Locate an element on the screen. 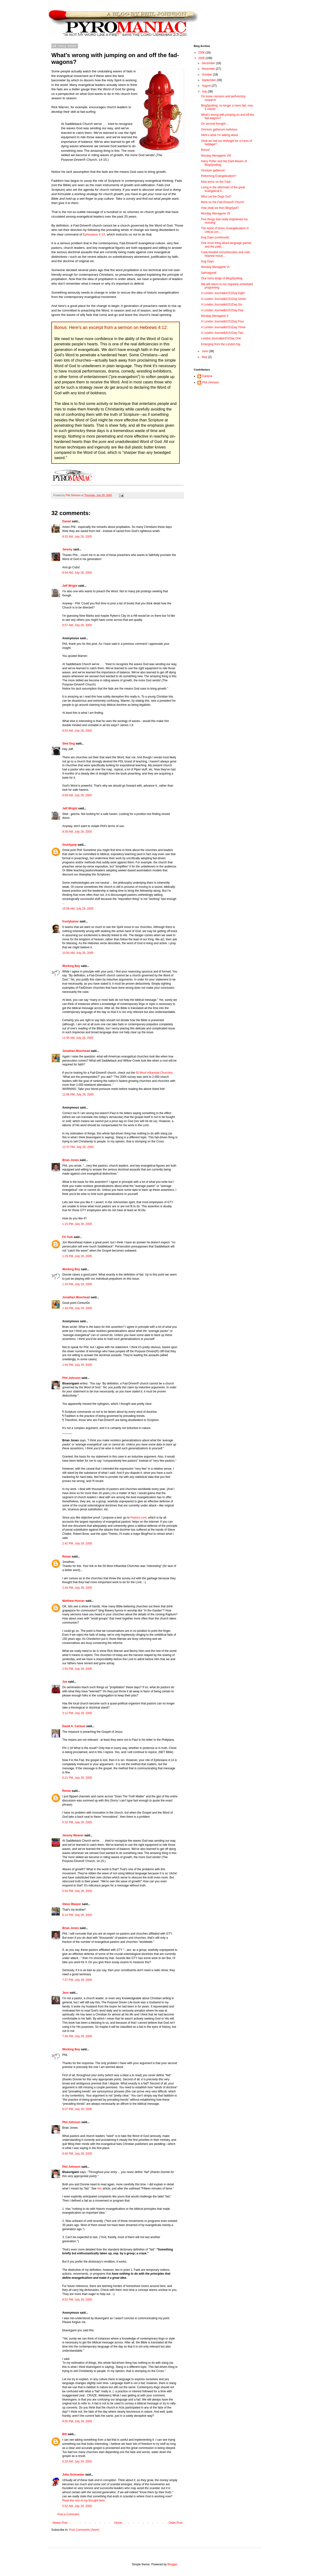  2006 is located at coordinates (202, 52).